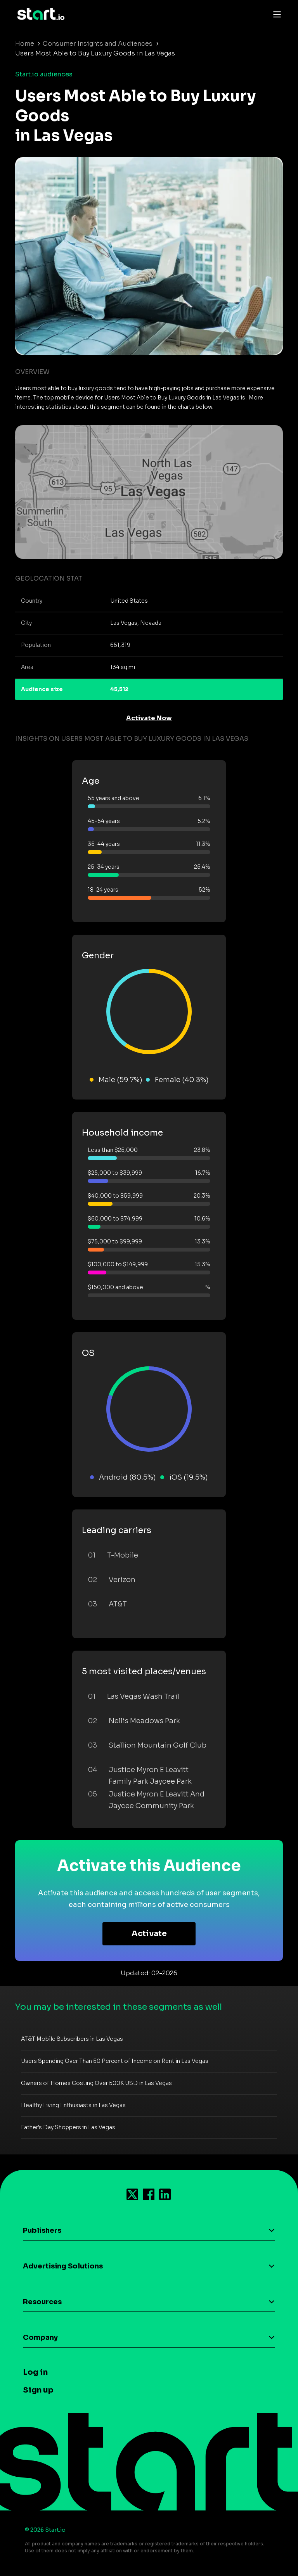  I want to click on Resources, so click(42, 2302).